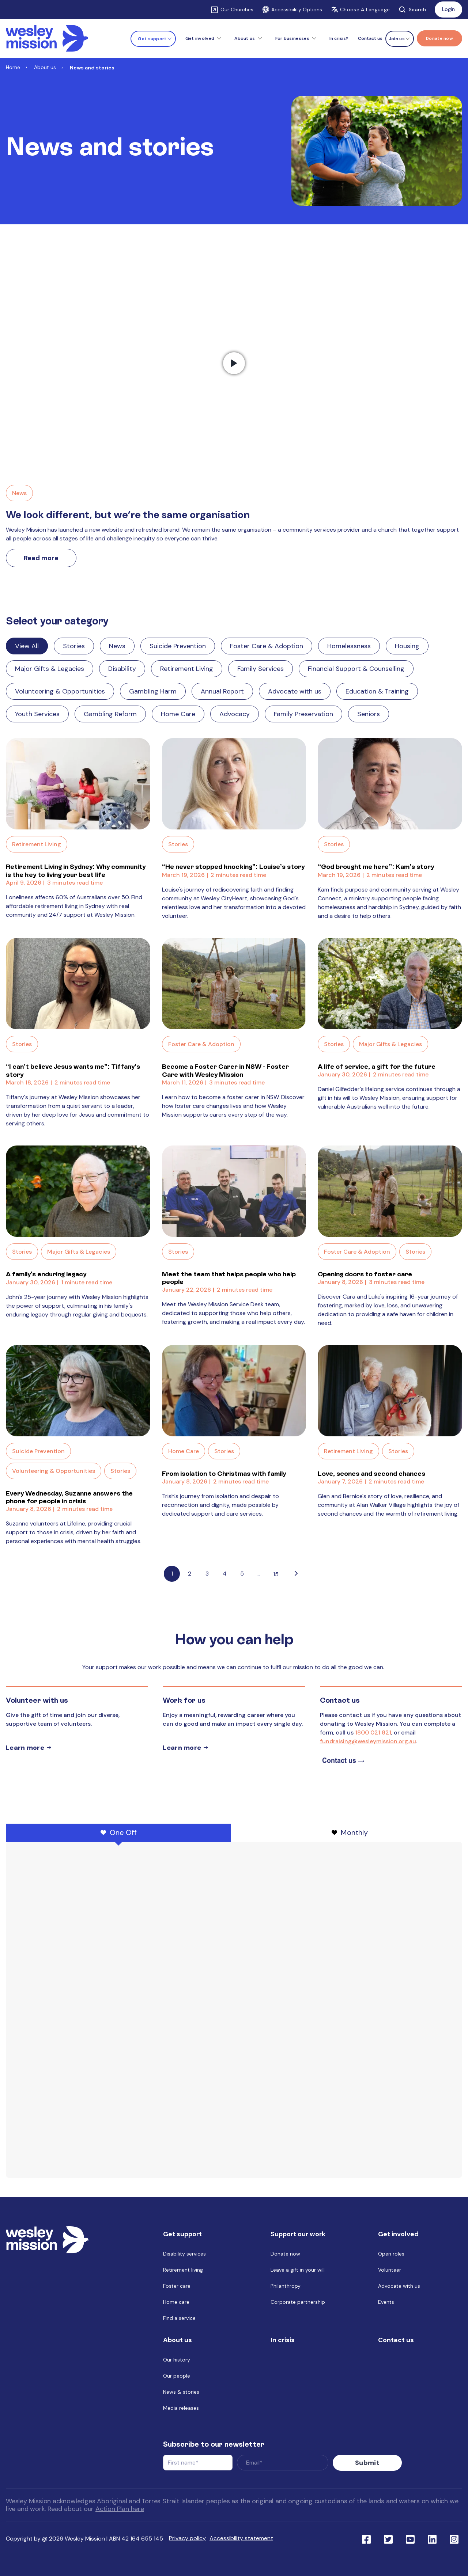 The width and height of the screenshot is (468, 2576). Describe the element at coordinates (222, 691) in the screenshot. I see `Annual Report [Link to blog category: Annual Report]` at that location.